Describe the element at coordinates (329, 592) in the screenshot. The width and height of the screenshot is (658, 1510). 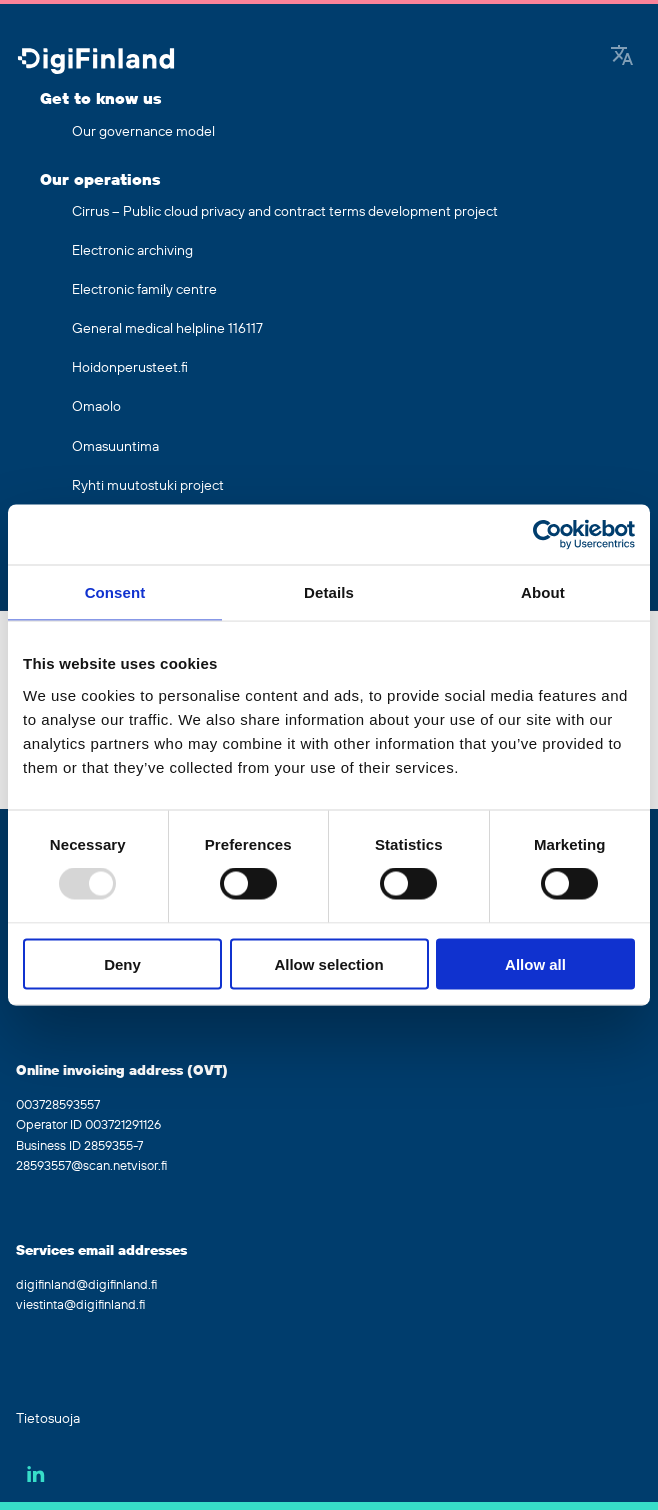
I see `Details [tab]` at that location.